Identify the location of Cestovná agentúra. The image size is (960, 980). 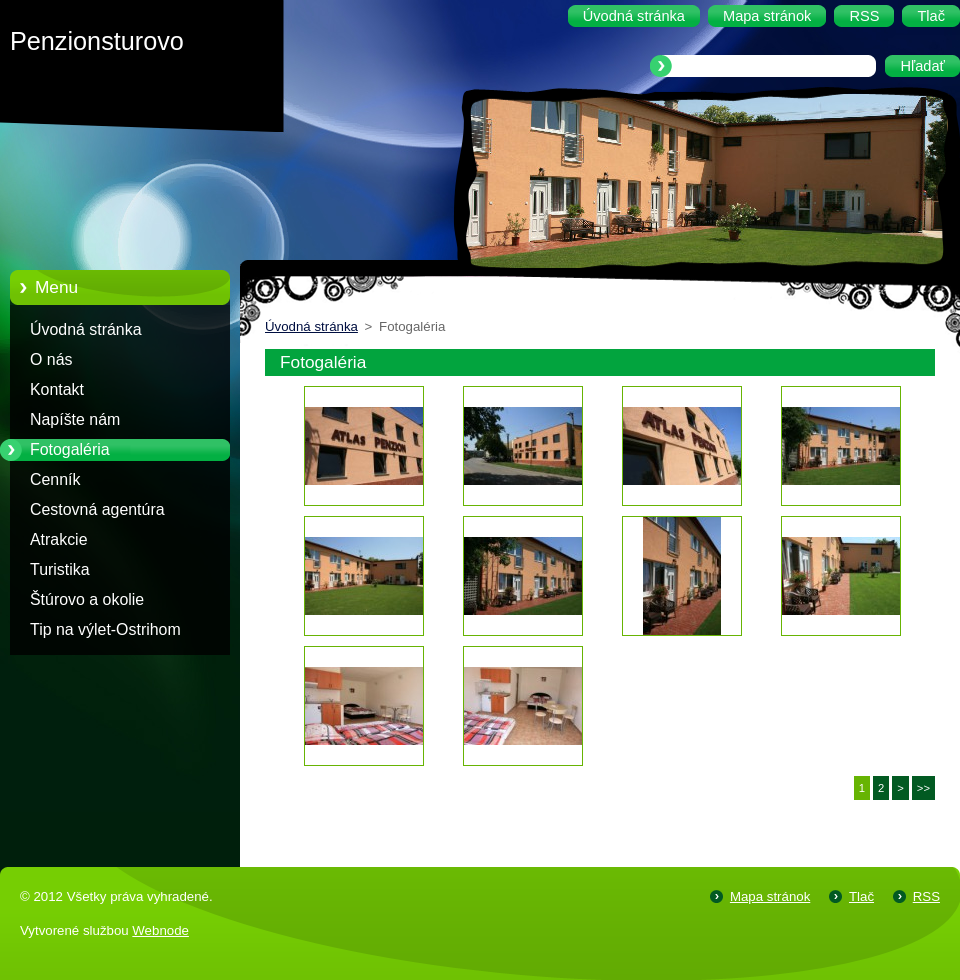
(97, 509).